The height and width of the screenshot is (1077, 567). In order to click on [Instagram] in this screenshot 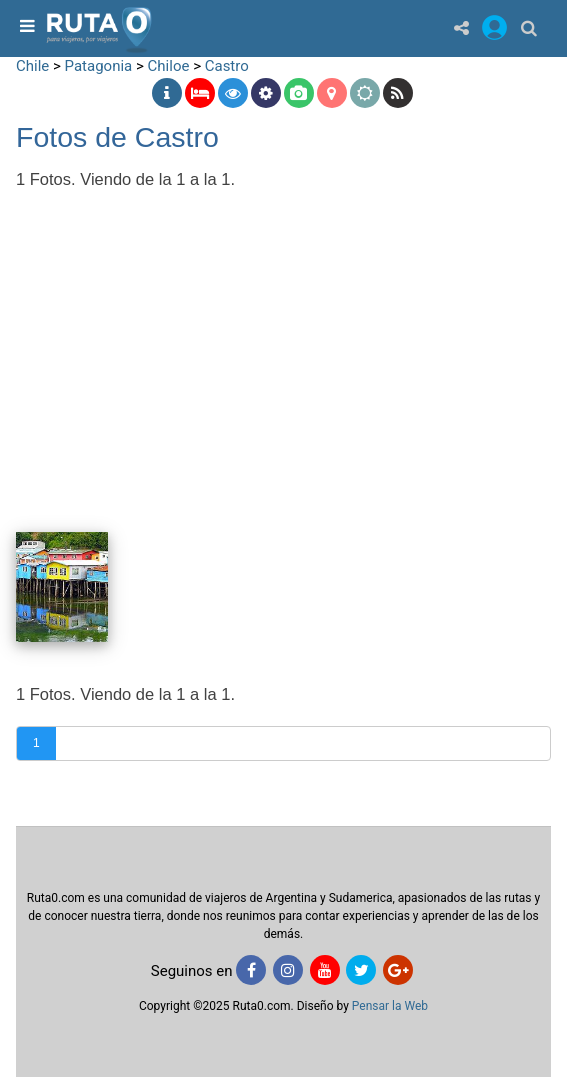, I will do `click(288, 970)`.